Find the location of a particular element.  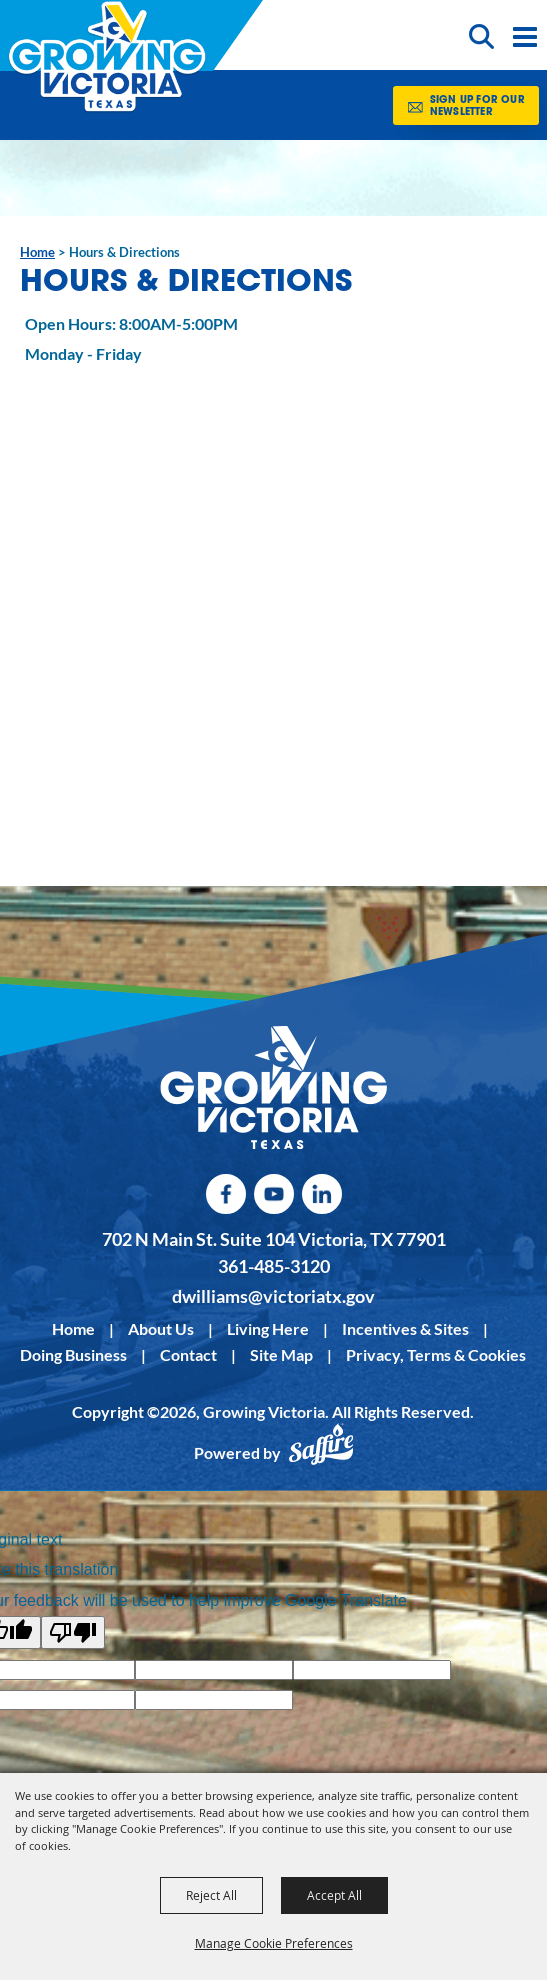

702 N Main St. Suite 104 Victoria, TX 77901 is located at coordinates (274, 1239).